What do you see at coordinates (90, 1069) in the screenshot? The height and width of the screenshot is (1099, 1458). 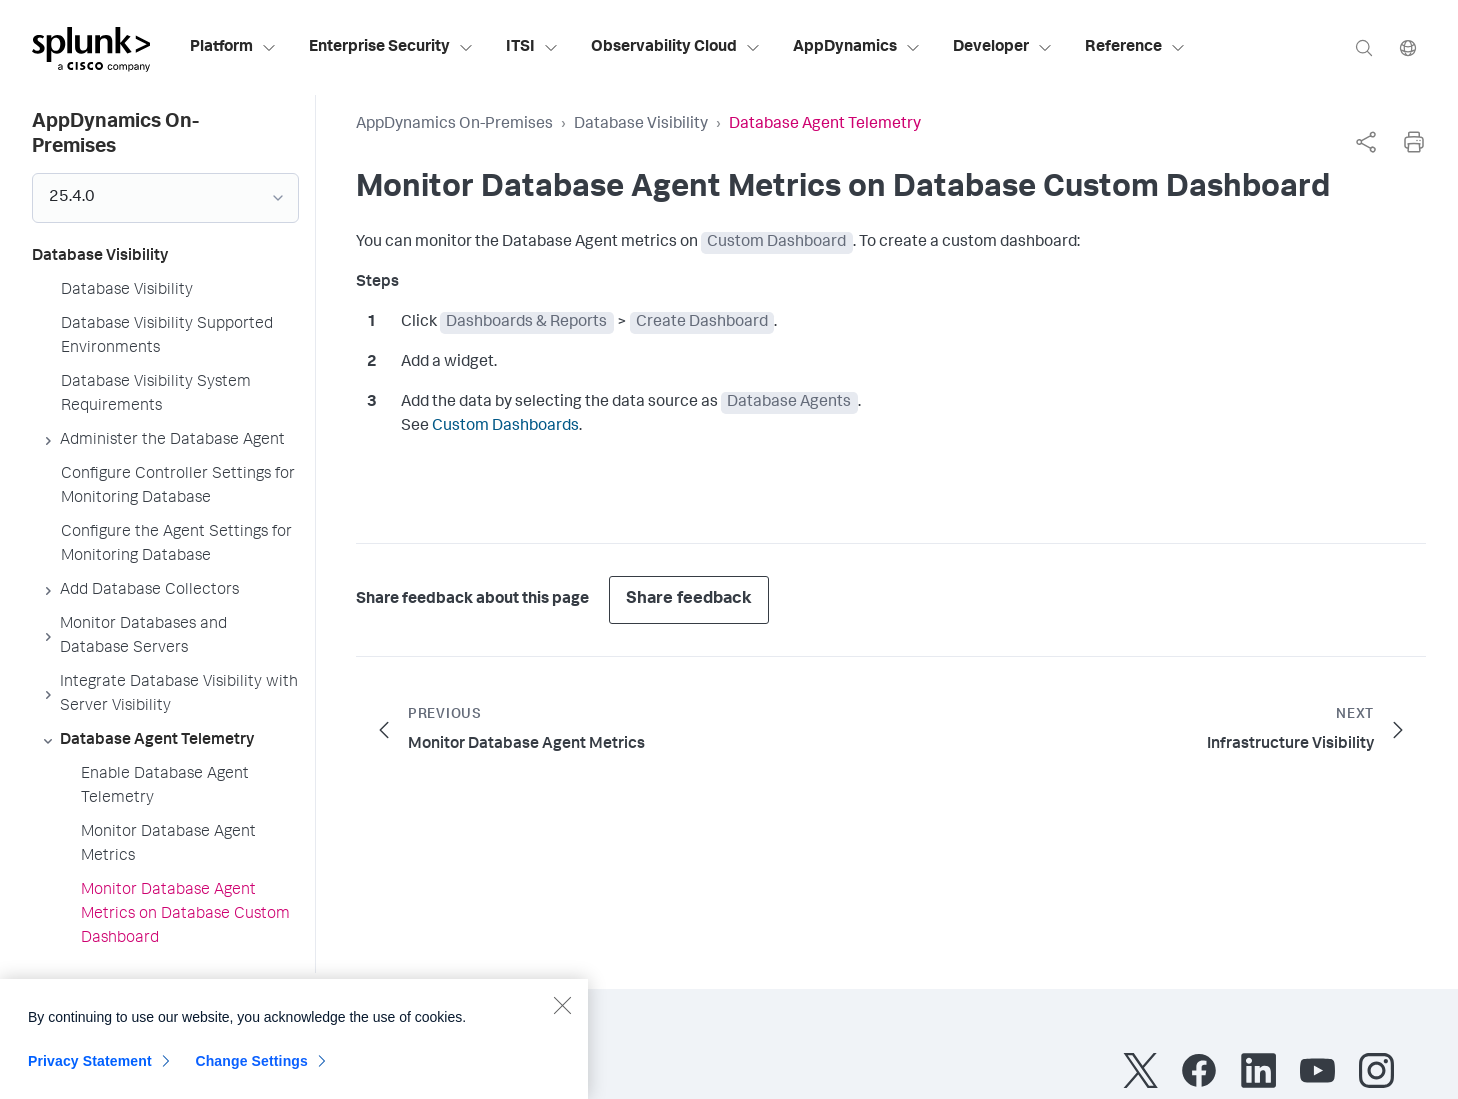 I see `Privacy Statement` at bounding box center [90, 1069].